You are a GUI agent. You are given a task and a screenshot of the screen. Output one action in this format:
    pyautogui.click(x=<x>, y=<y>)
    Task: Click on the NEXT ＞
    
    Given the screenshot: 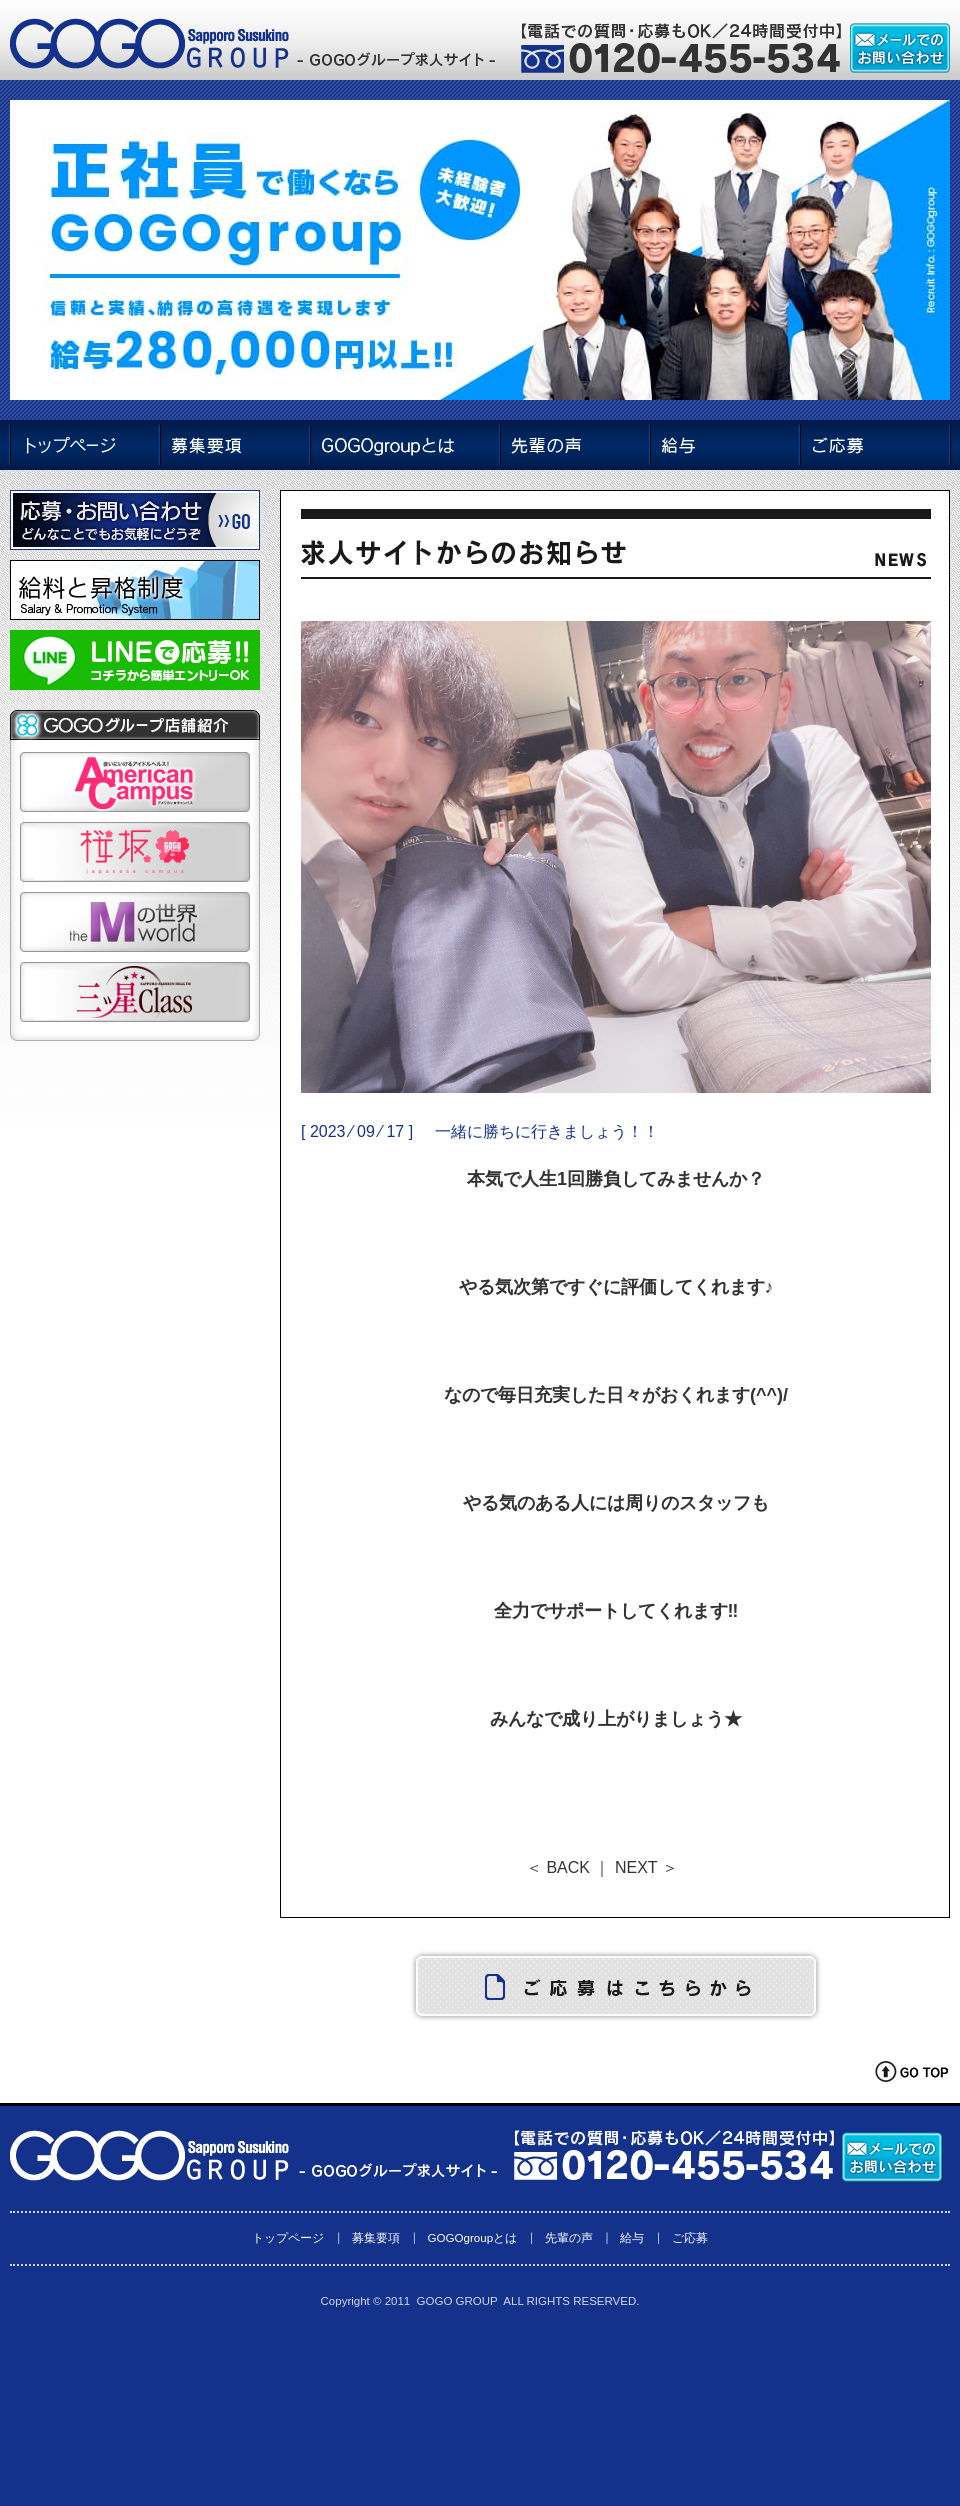 What is the action you would take?
    pyautogui.click(x=646, y=1867)
    